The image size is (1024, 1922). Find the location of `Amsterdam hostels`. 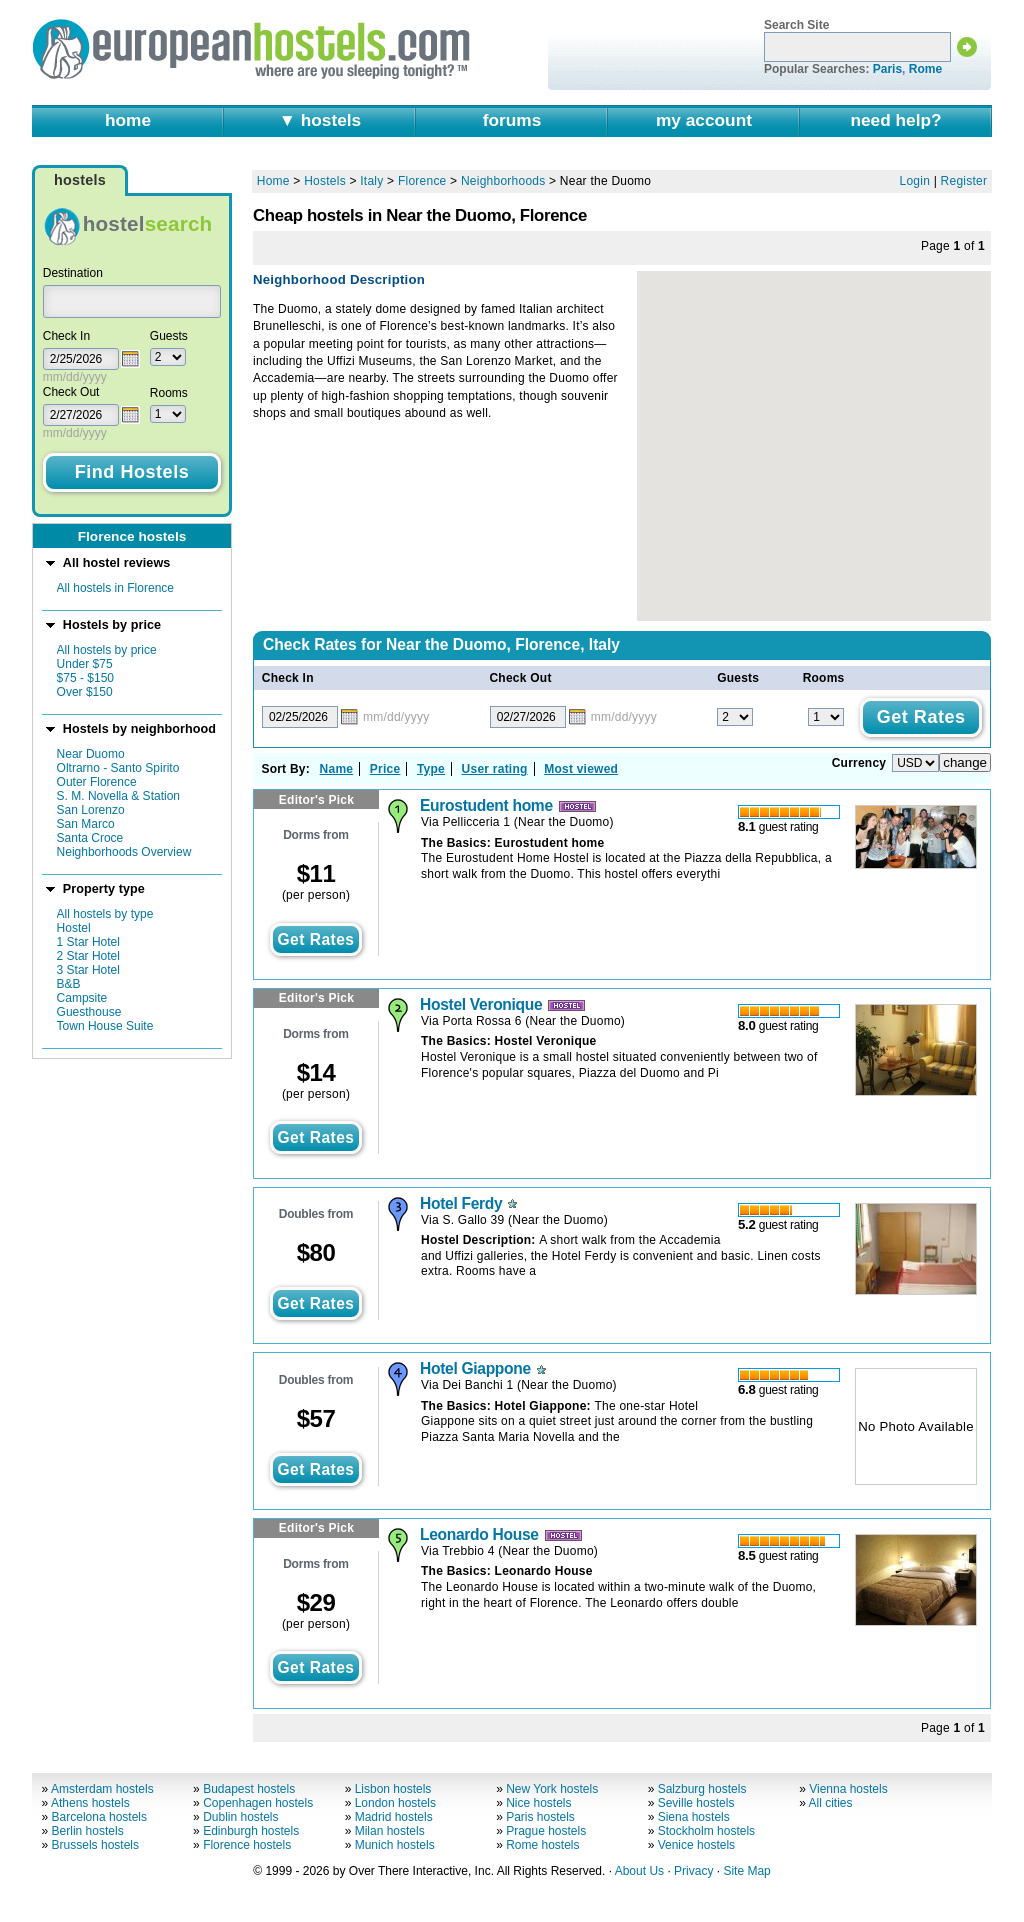

Amsterdam hostels is located at coordinates (102, 1789).